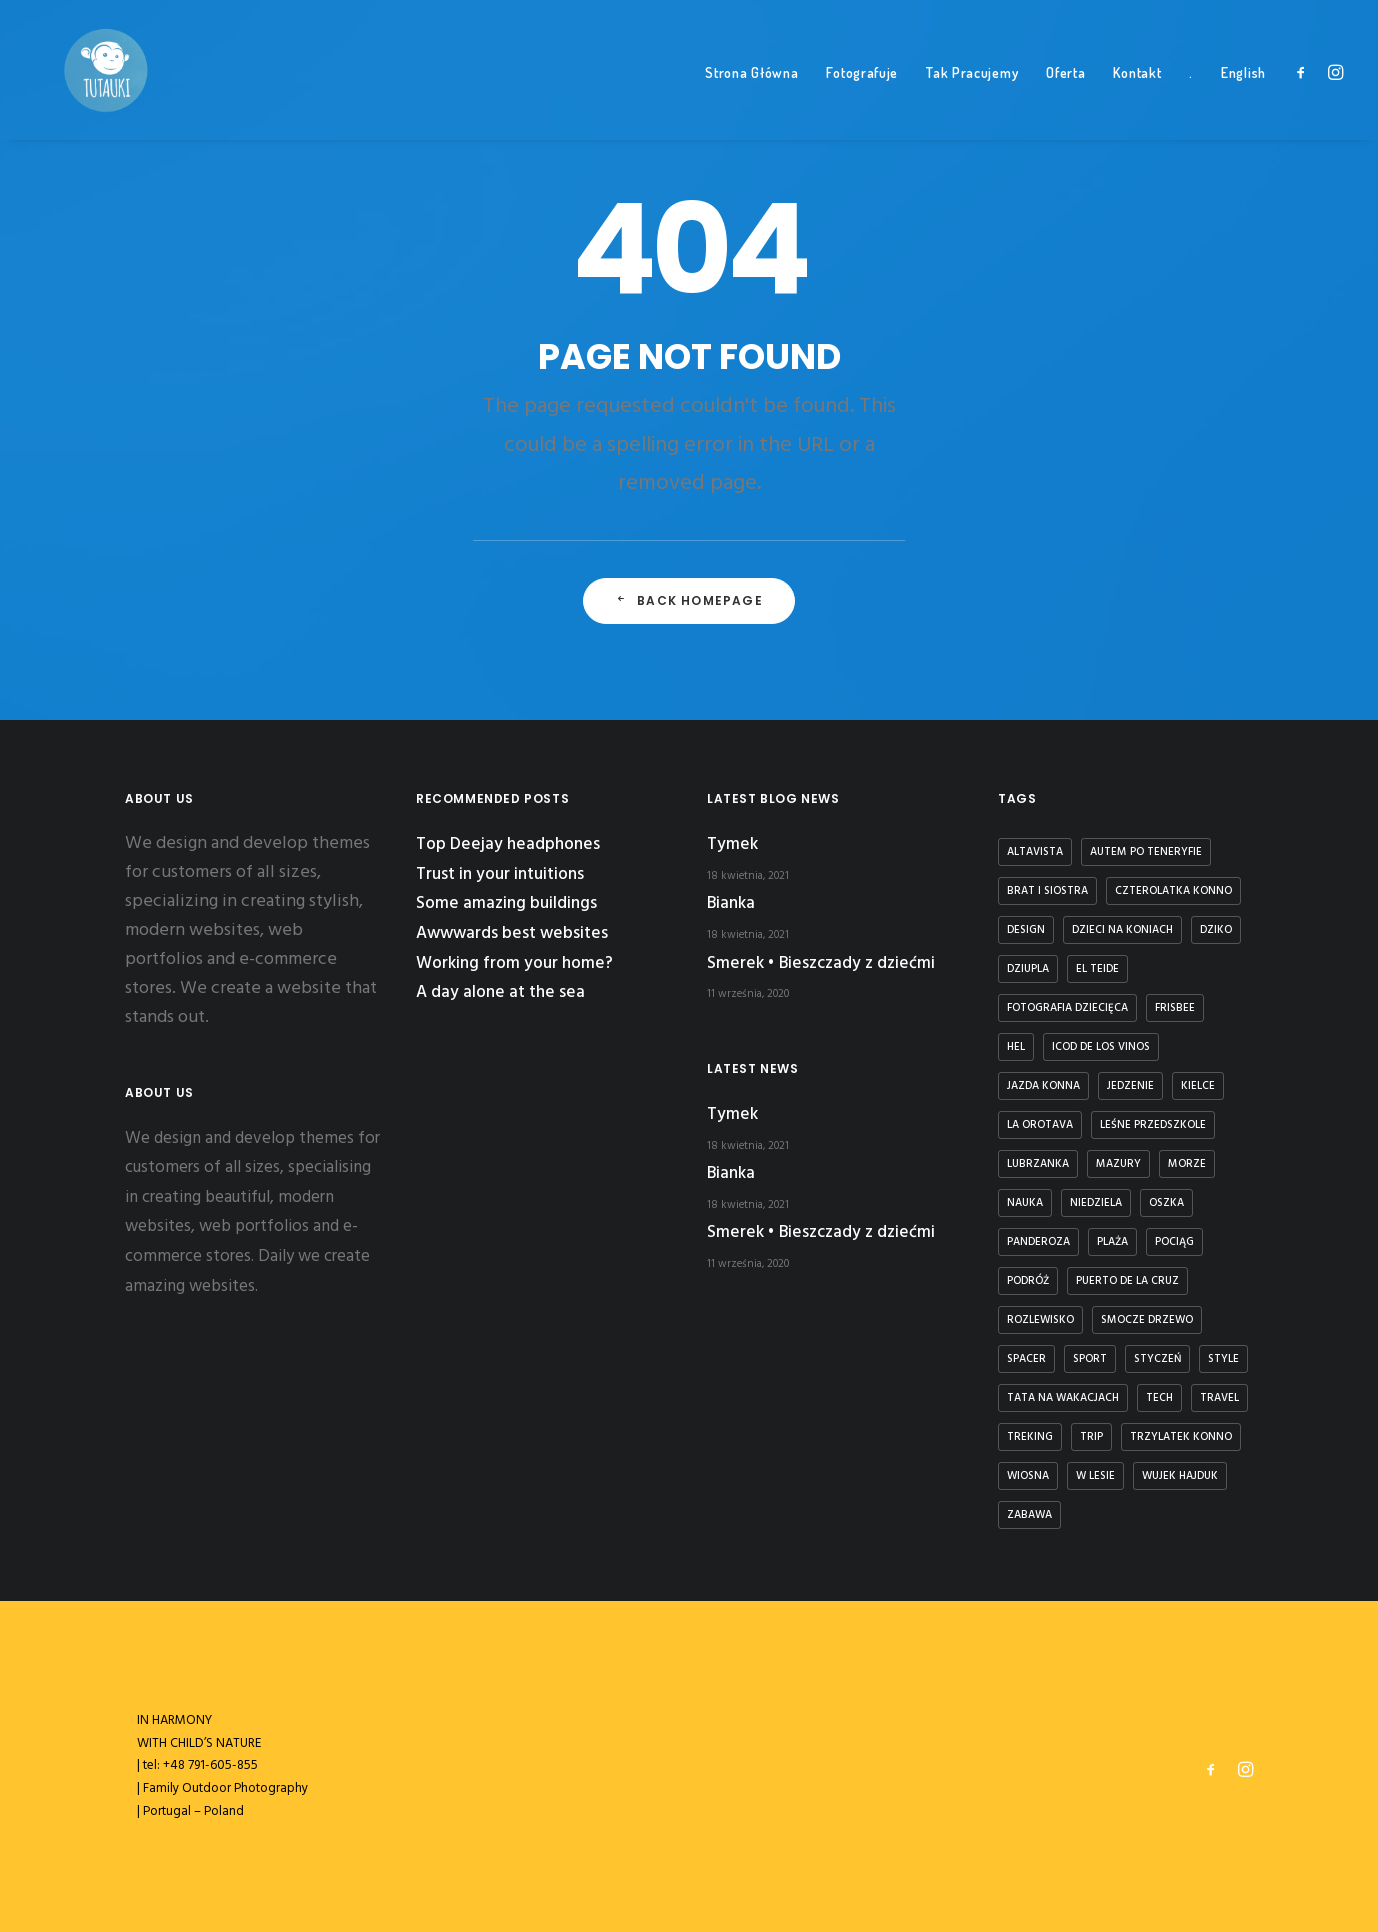 Image resolution: width=1378 pixels, height=1932 pixels. I want to click on Tak Pracujemy, so click(972, 100).